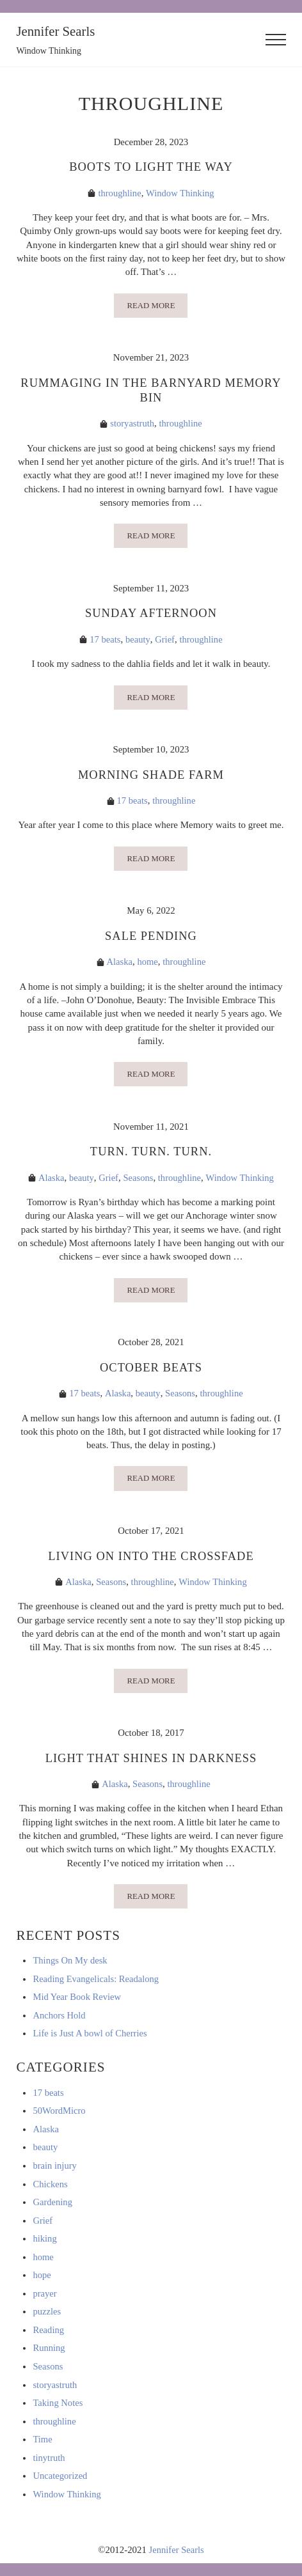 Image resolution: width=302 pixels, height=2576 pixels. I want to click on home, so click(147, 963).